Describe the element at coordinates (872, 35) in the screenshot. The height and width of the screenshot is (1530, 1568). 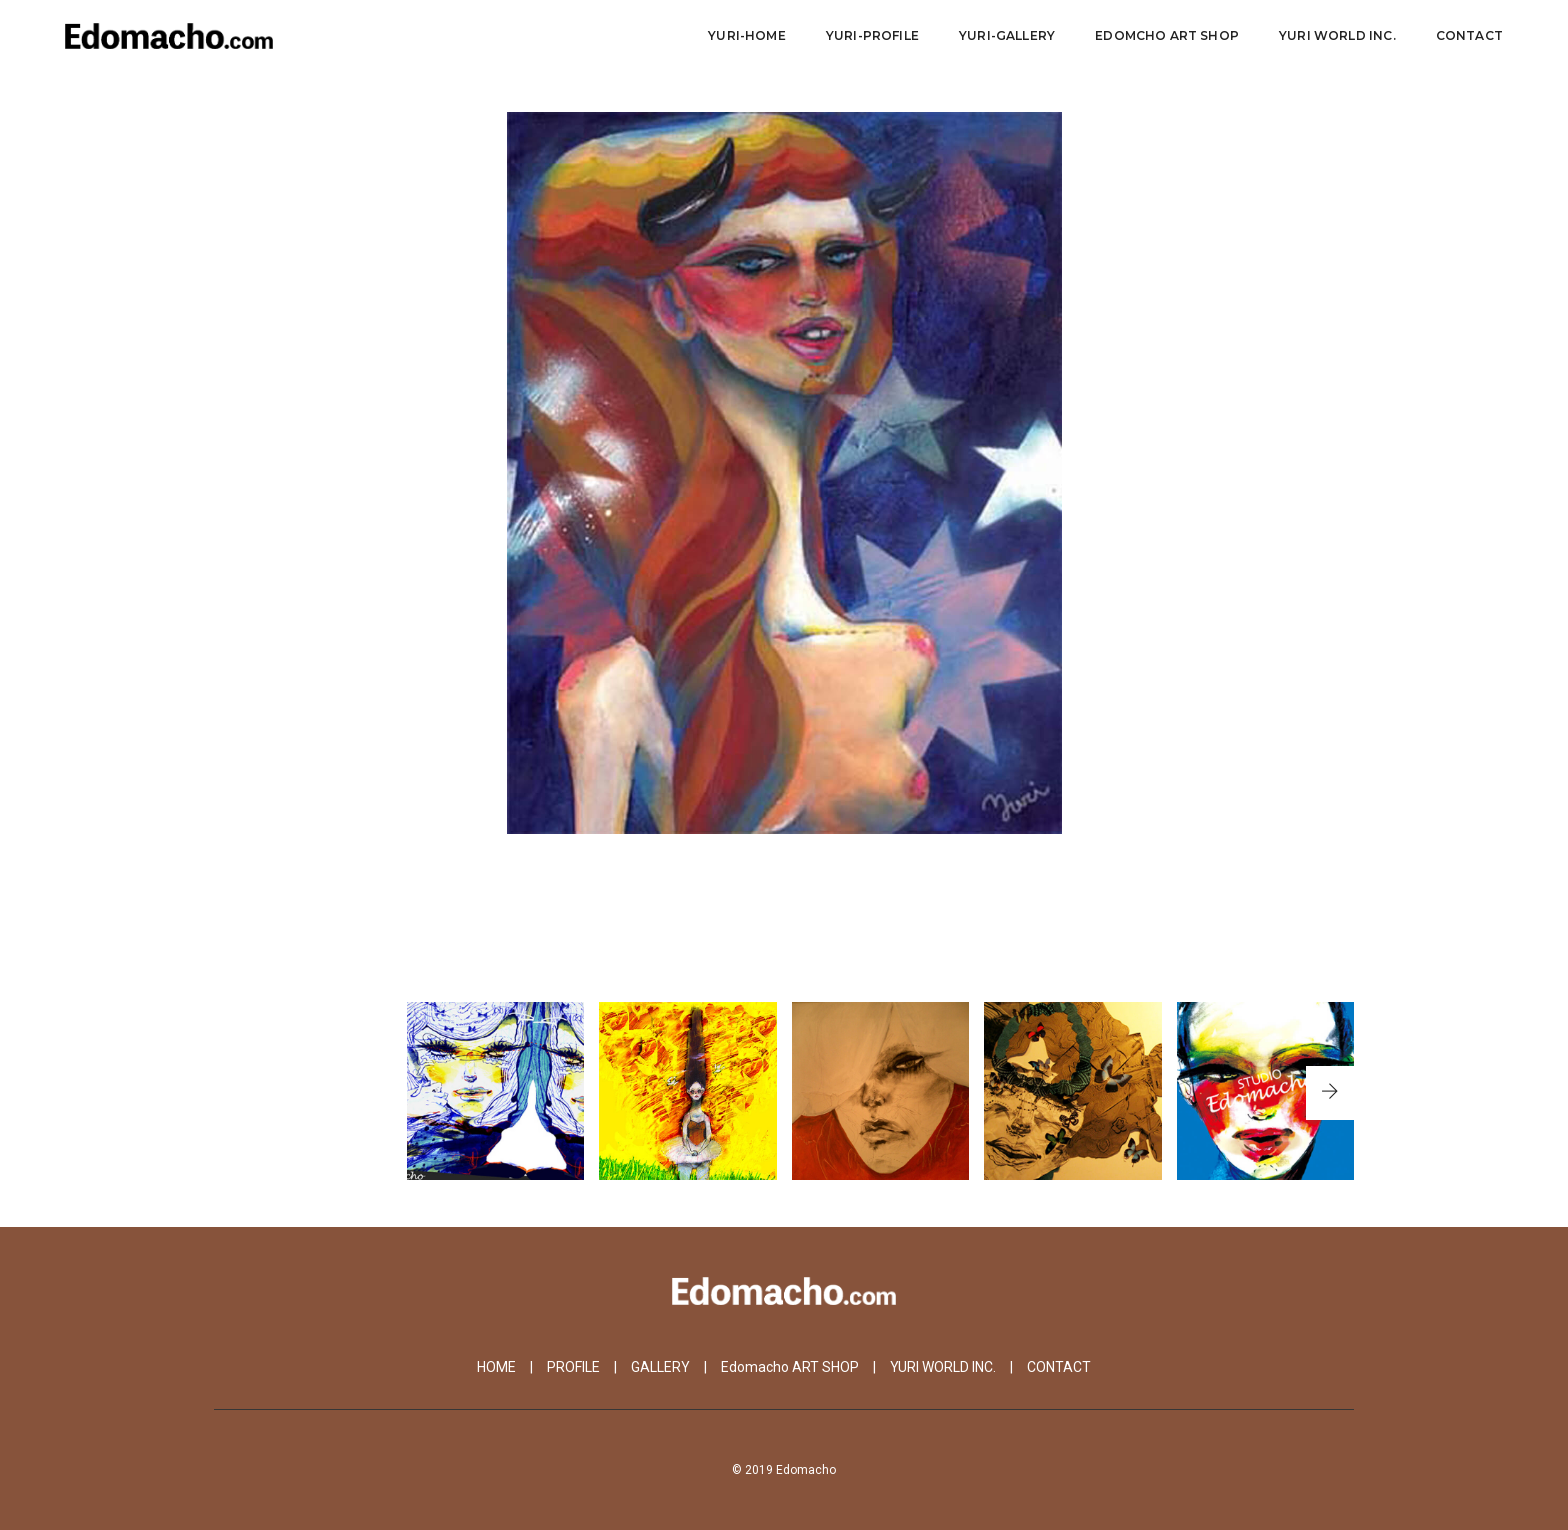
I see `Yuri-Profile` at that location.